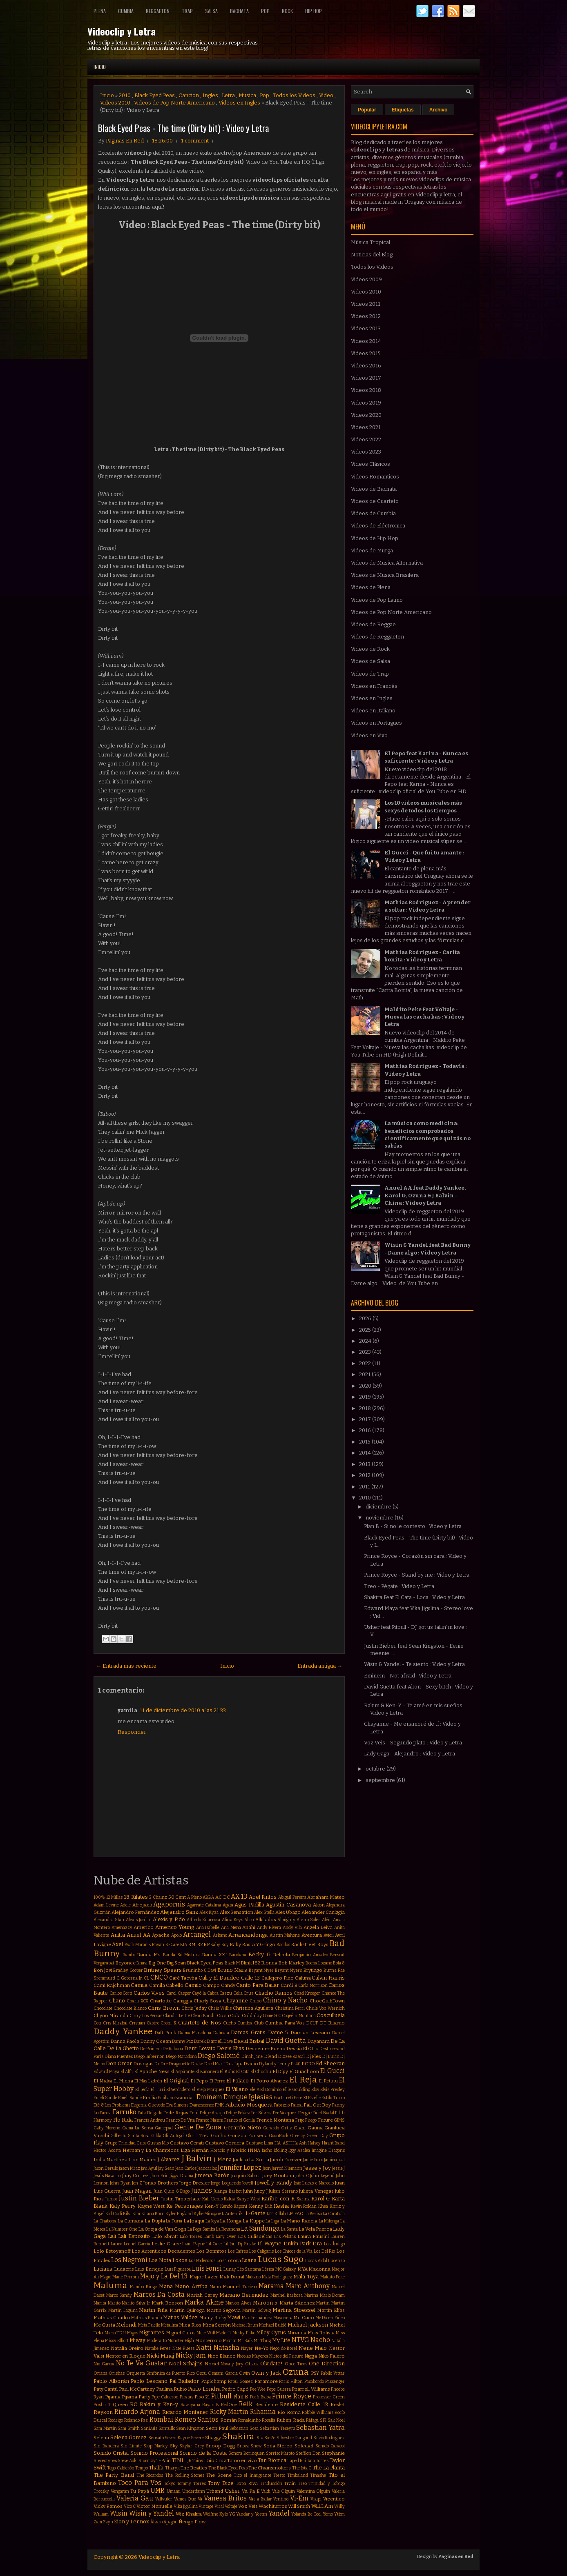 This screenshot has height=2576, width=567. Describe the element at coordinates (121, 2229) in the screenshot. I see `La Number One` at that location.